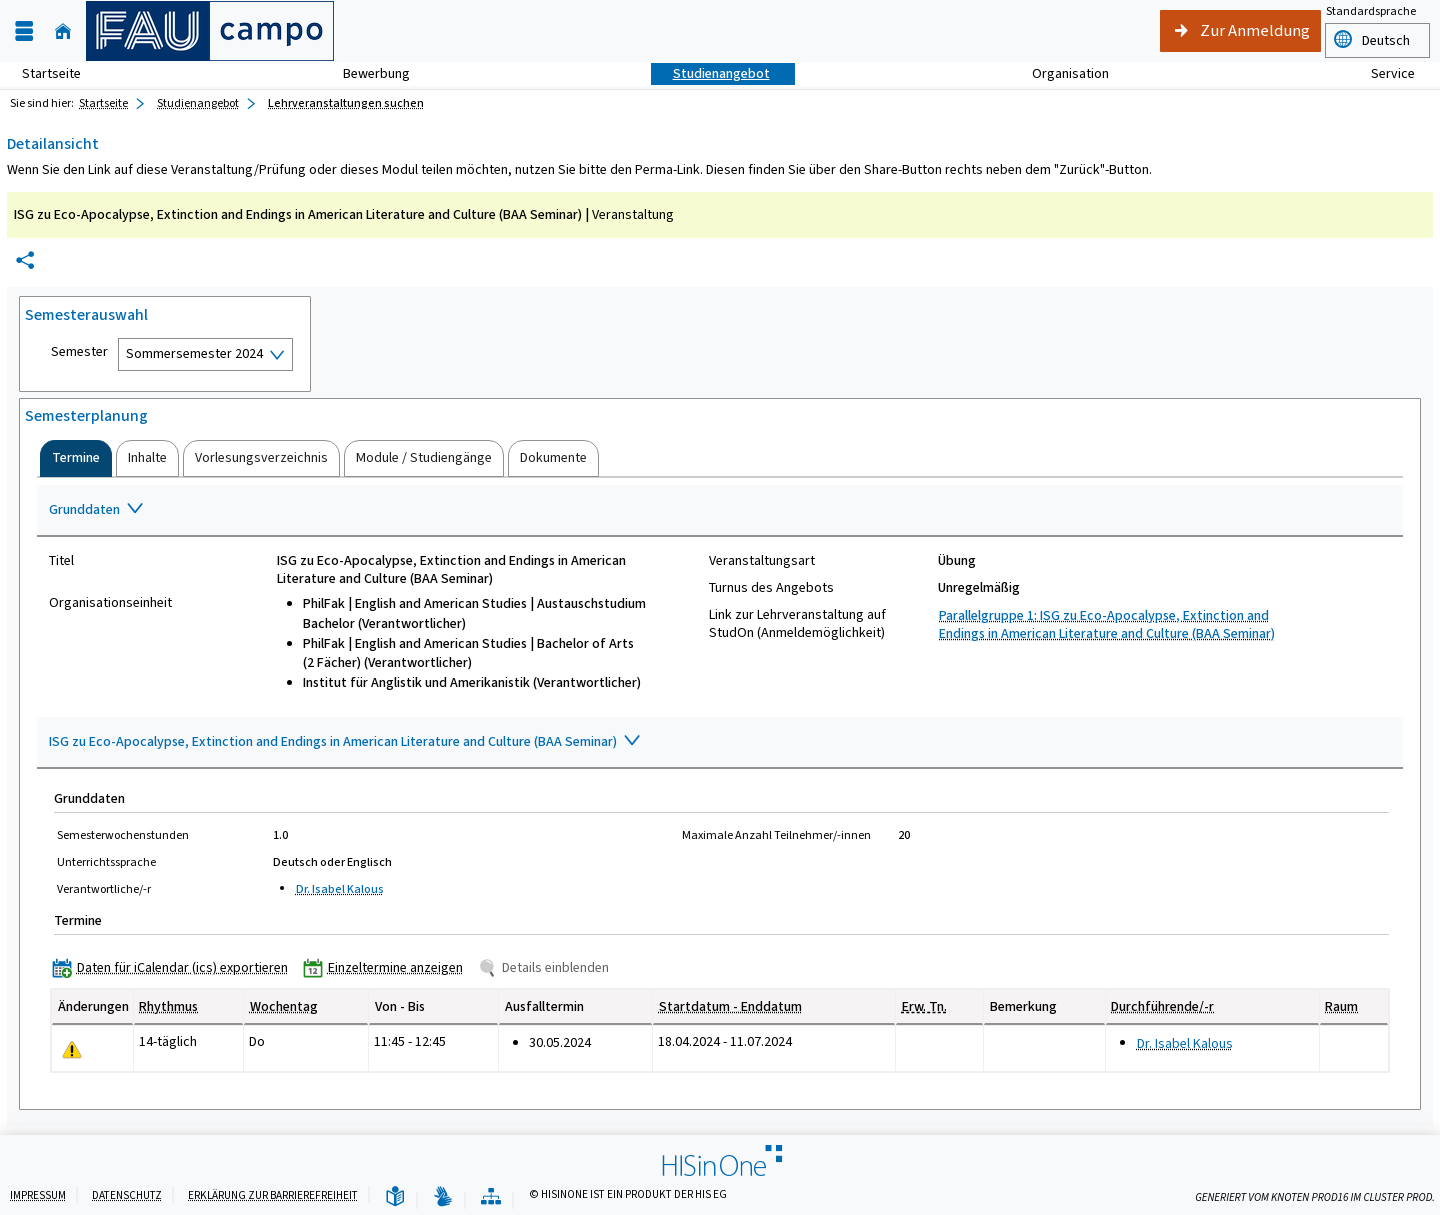 The width and height of the screenshot is (1440, 1215). I want to click on [Startseite], so click(63, 31).